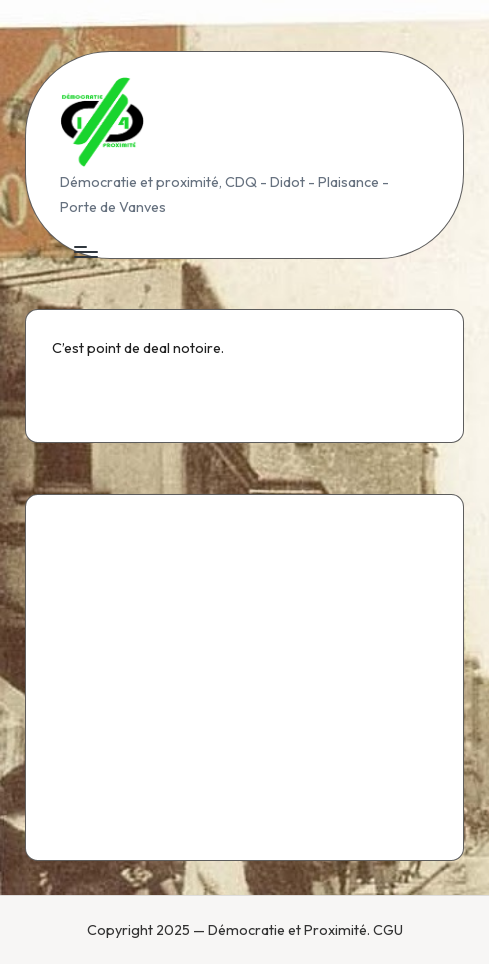 This screenshot has width=489, height=964. I want to click on CGU, so click(388, 930).